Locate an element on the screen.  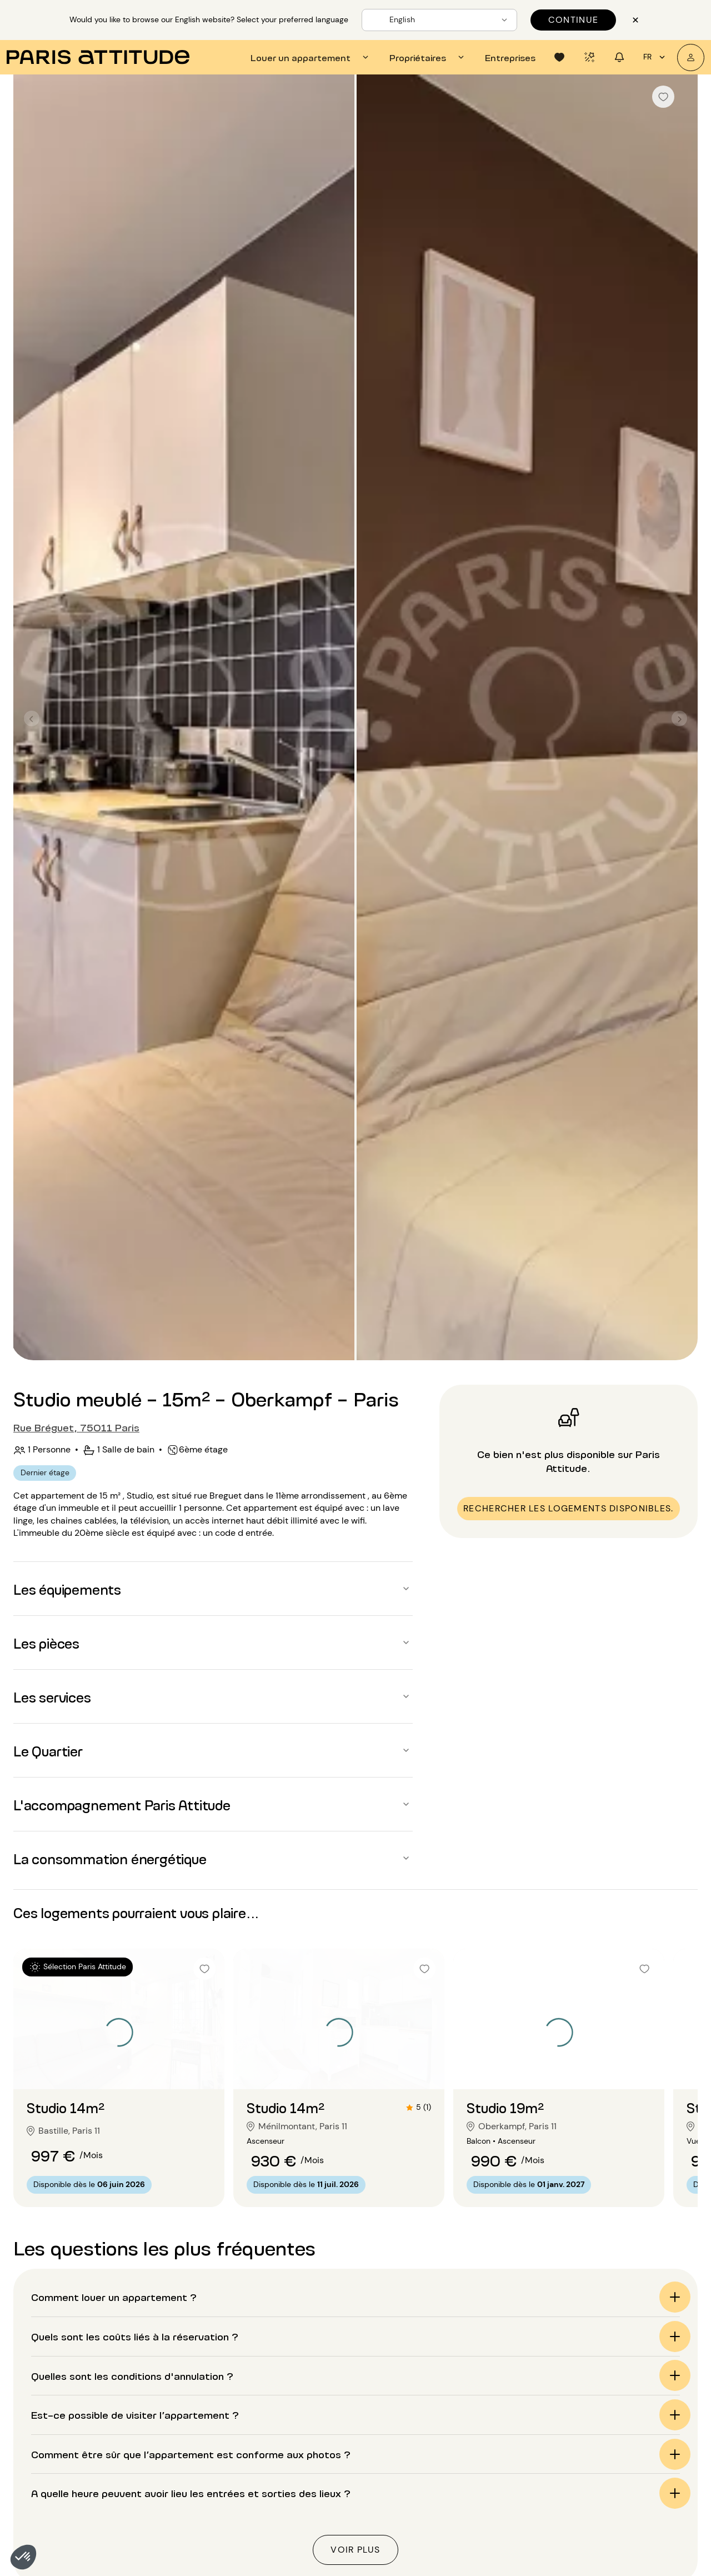
Location appartement Paris 9 is located at coordinates (73, 2537).